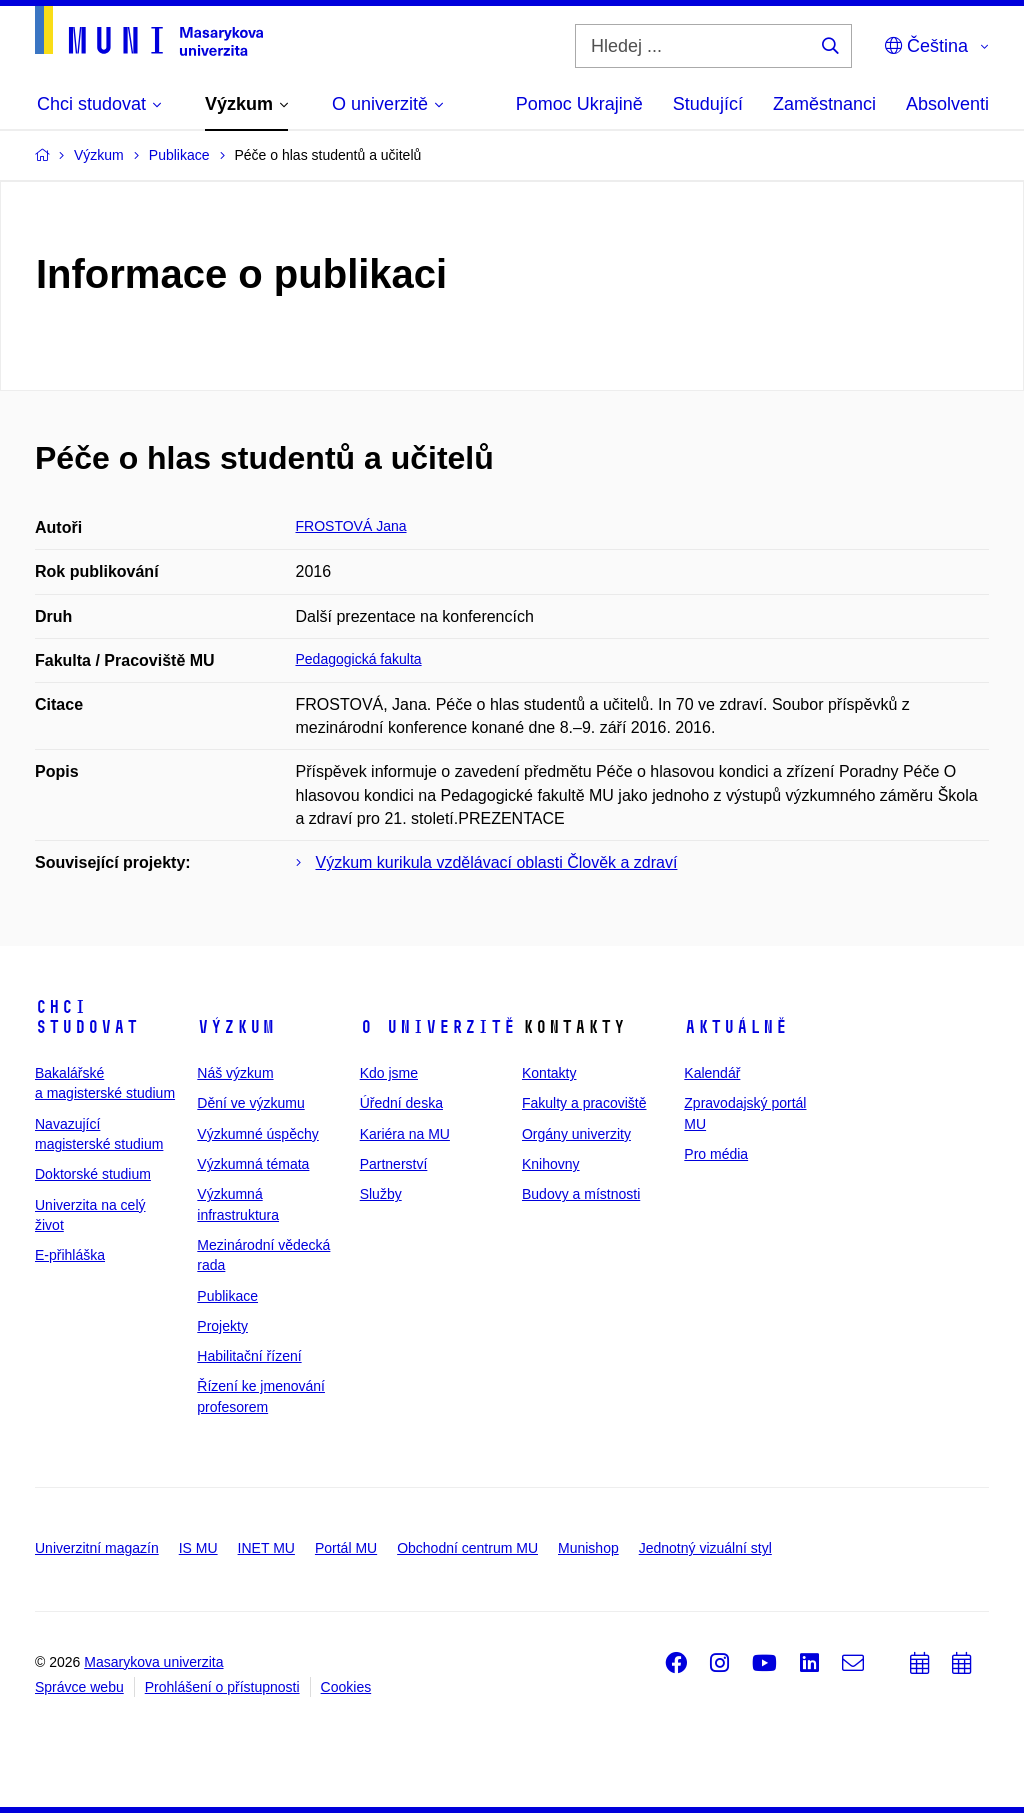 The width and height of the screenshot is (1024, 1813). What do you see at coordinates (579, 104) in the screenshot?
I see `Pomoc Ukrajině` at bounding box center [579, 104].